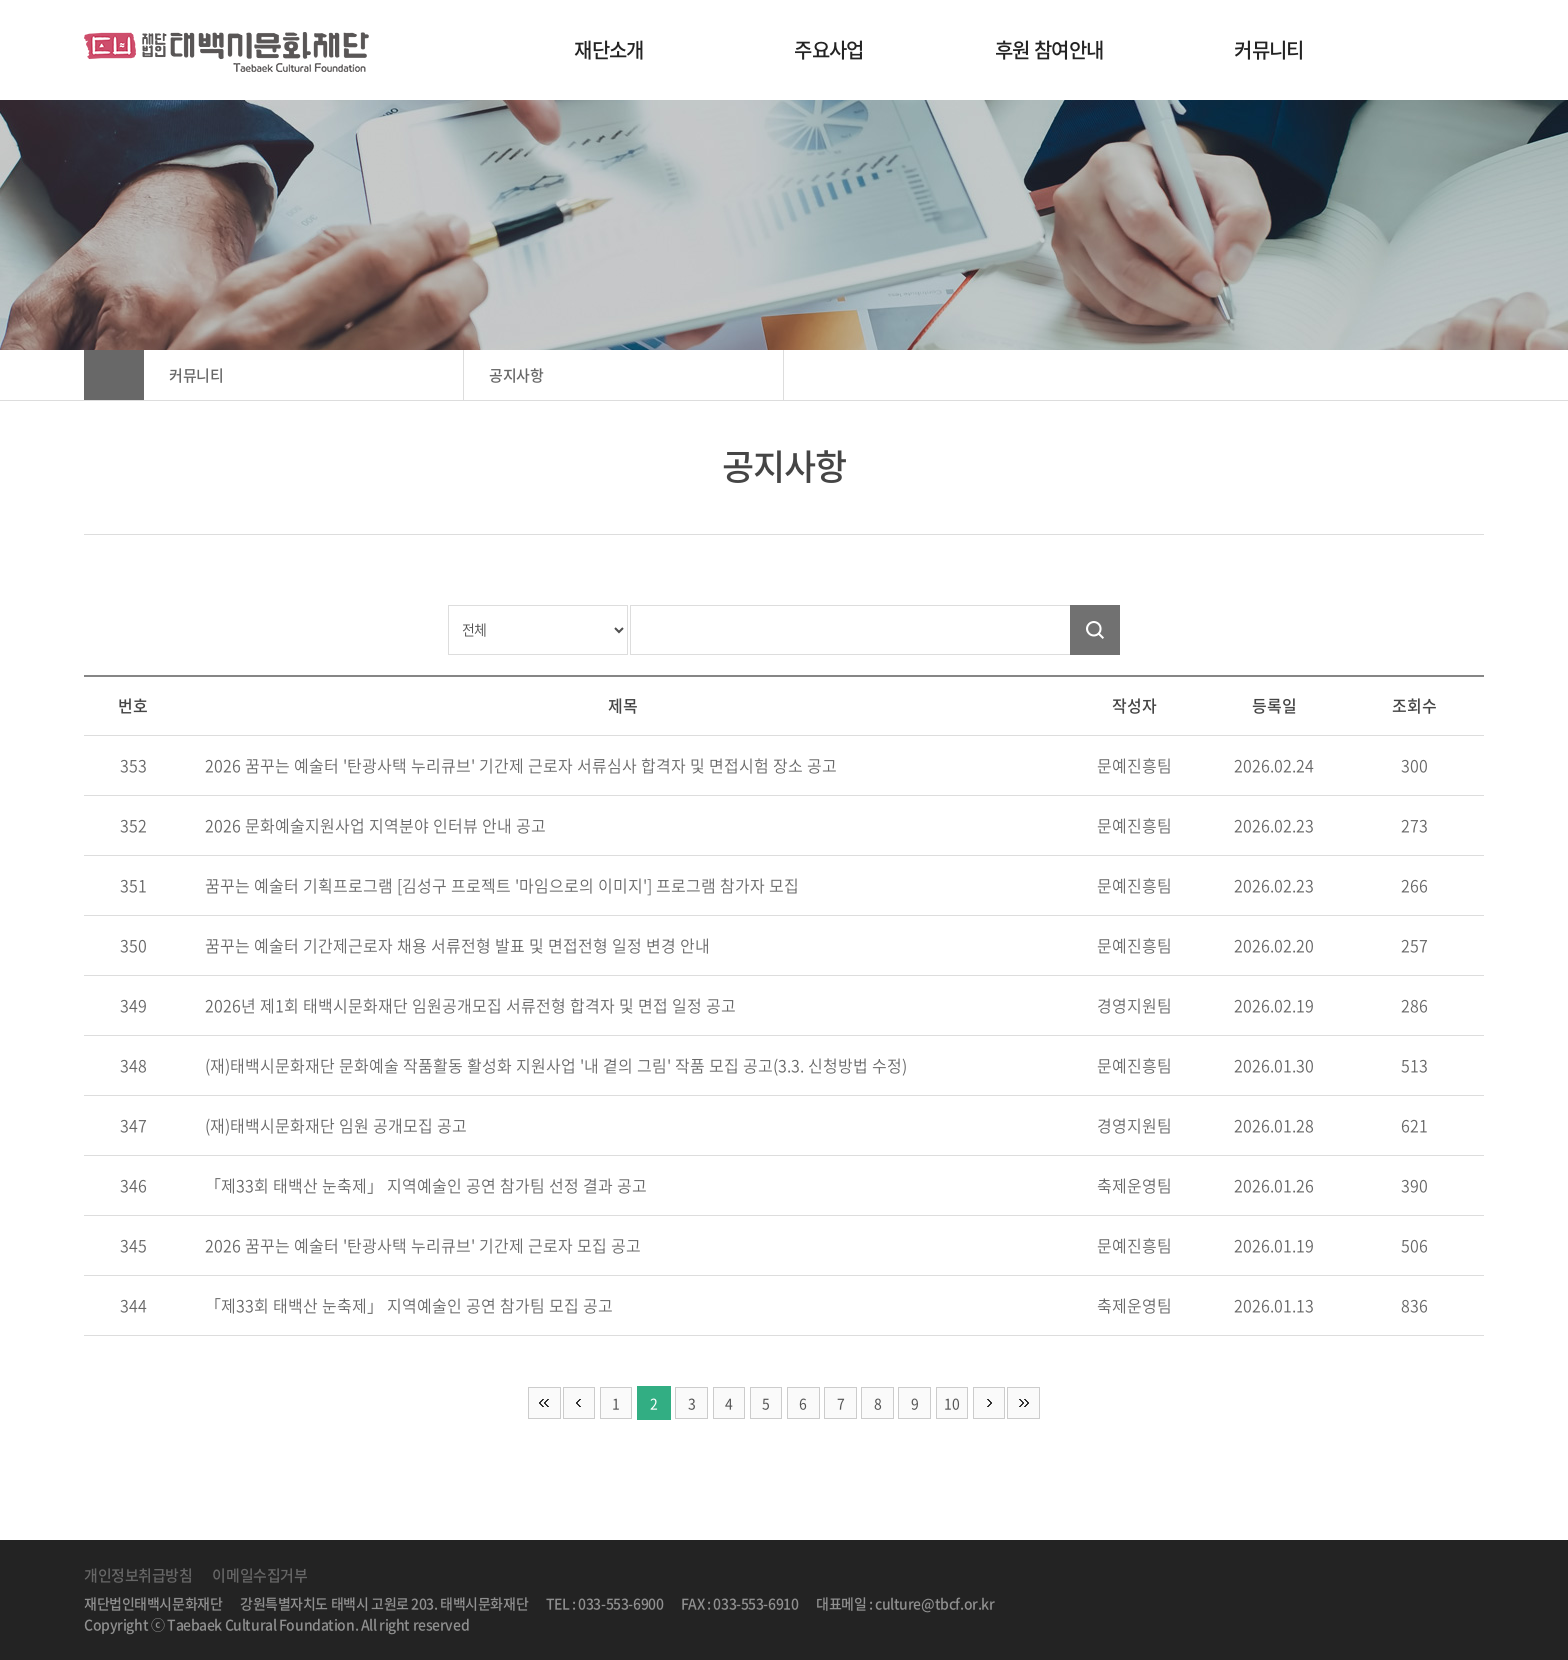 The width and height of the screenshot is (1568, 1660). What do you see at coordinates (1049, 49) in the screenshot?
I see `후원 참여안내` at bounding box center [1049, 49].